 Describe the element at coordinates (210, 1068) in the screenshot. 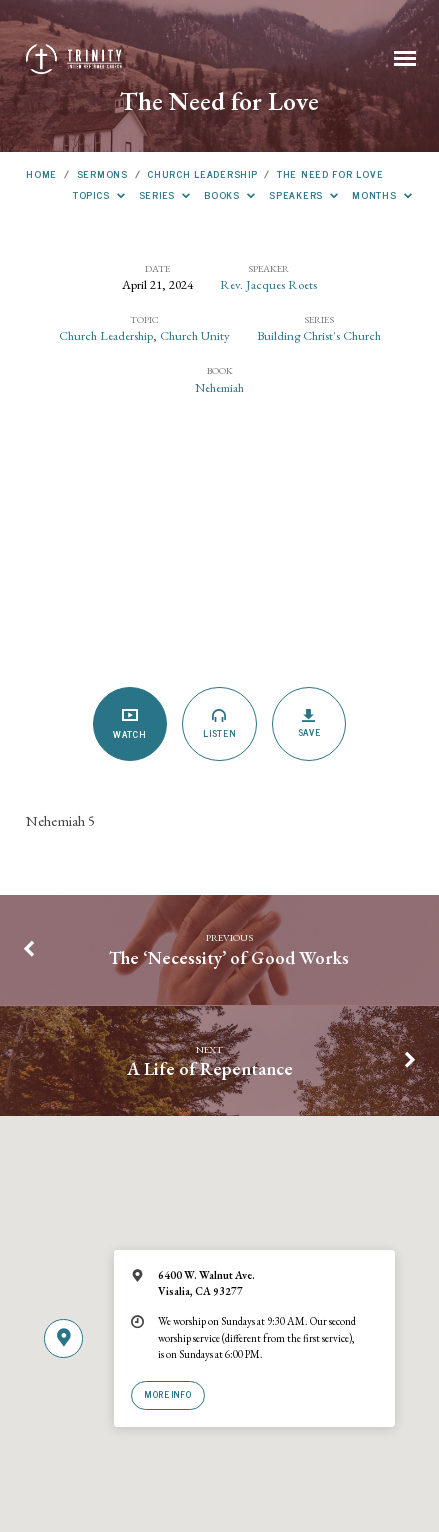

I see `A Life of Repentance` at that location.